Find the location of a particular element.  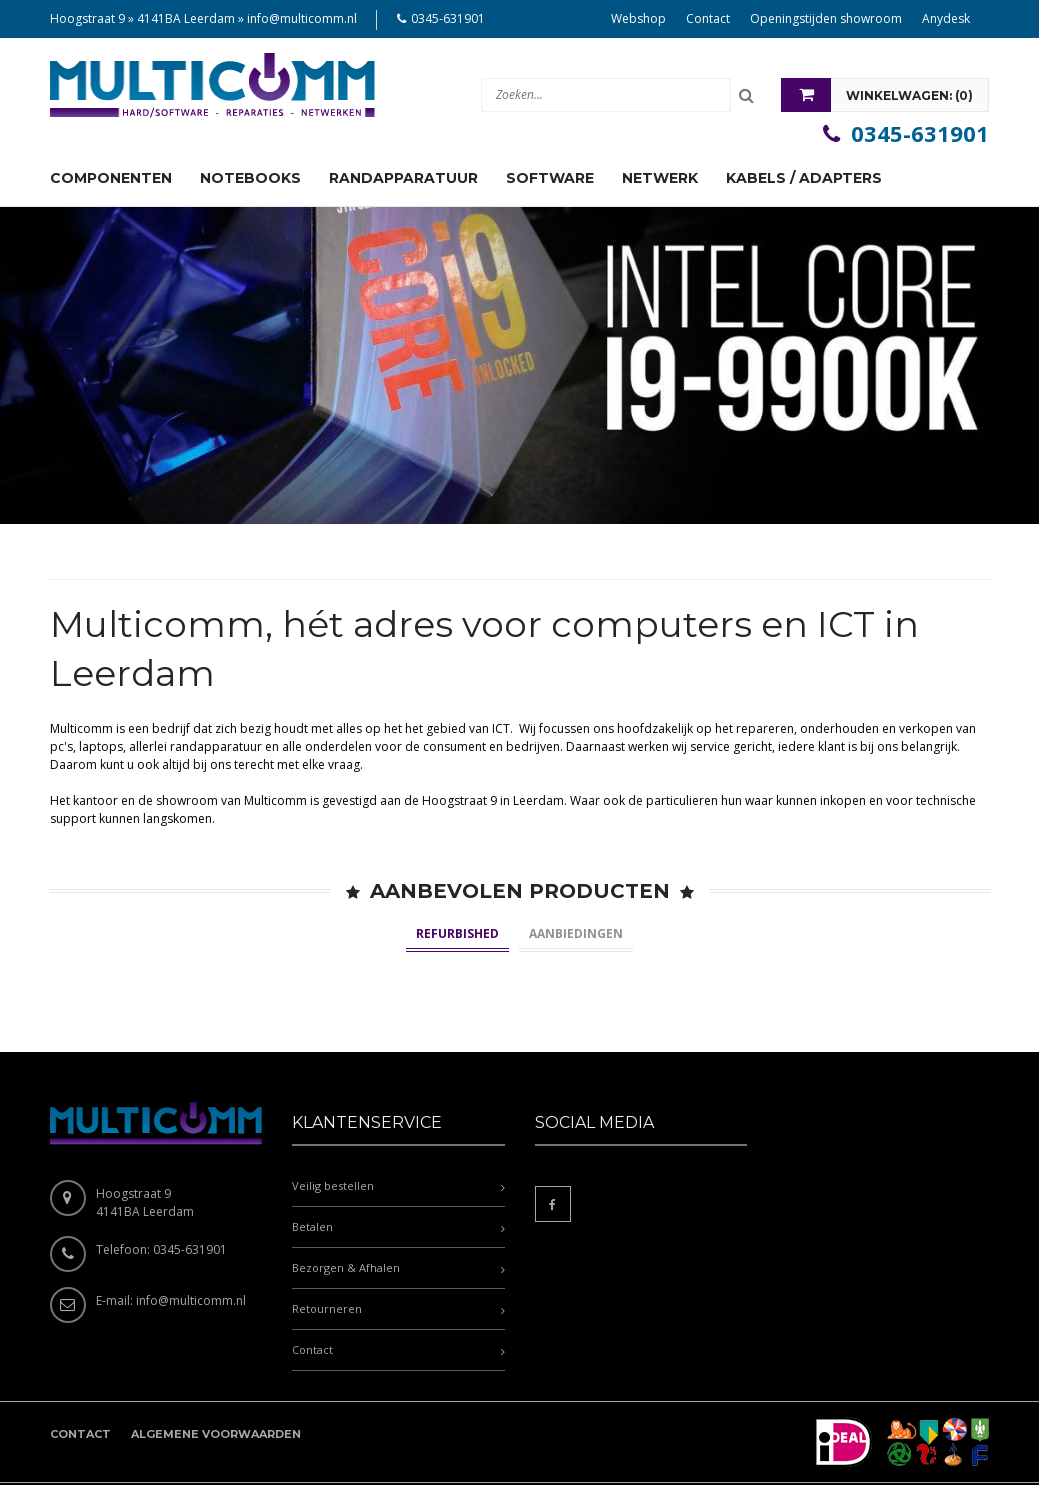

Multicomm. is located at coordinates (186, 1445).